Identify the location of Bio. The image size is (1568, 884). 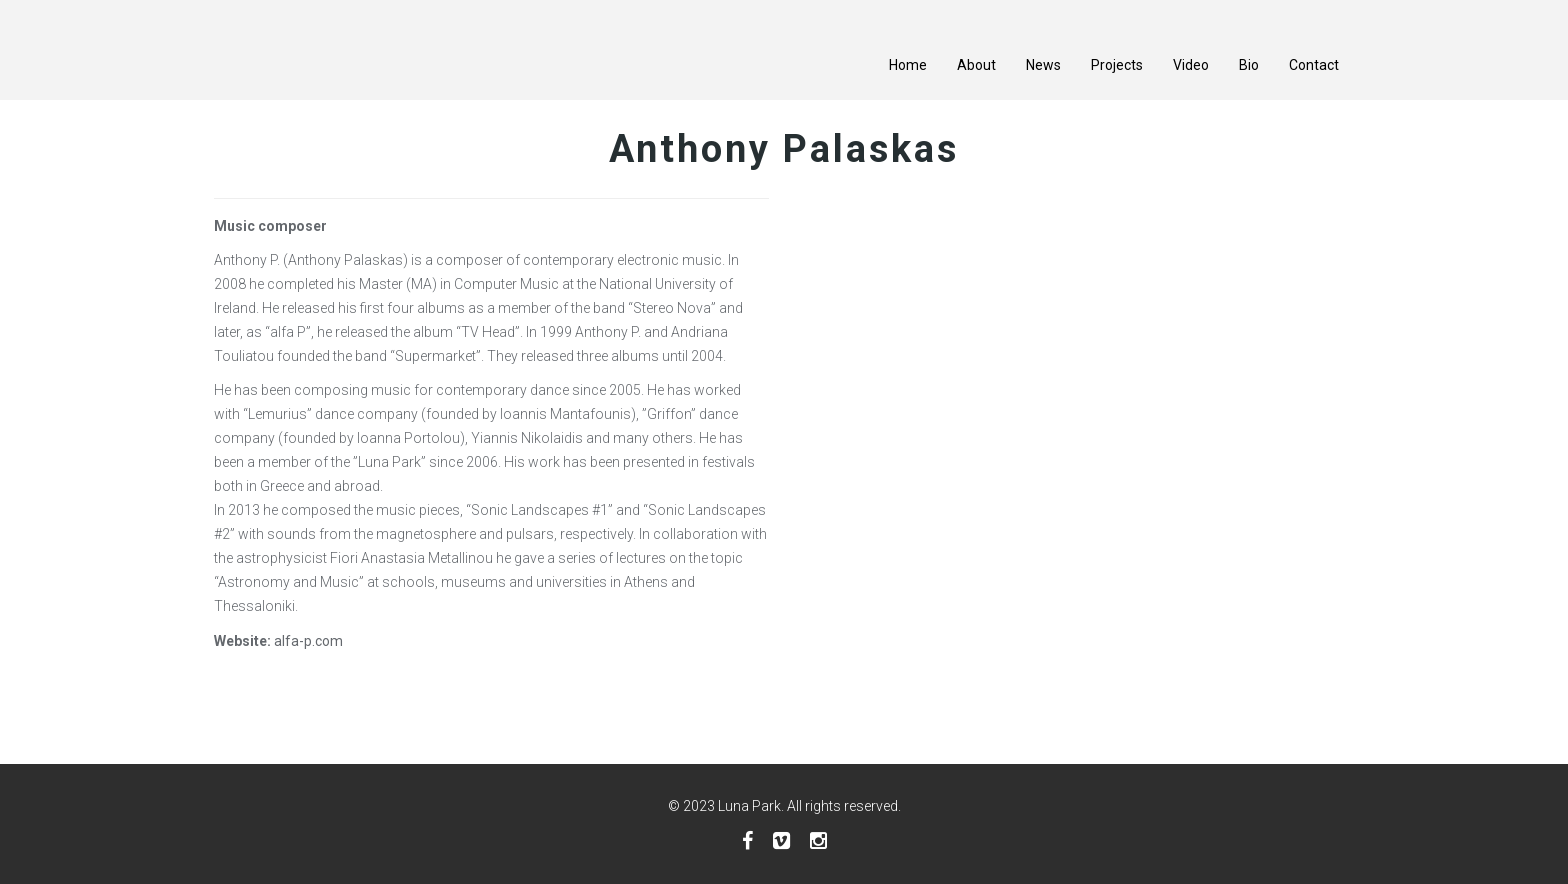
(1249, 65).